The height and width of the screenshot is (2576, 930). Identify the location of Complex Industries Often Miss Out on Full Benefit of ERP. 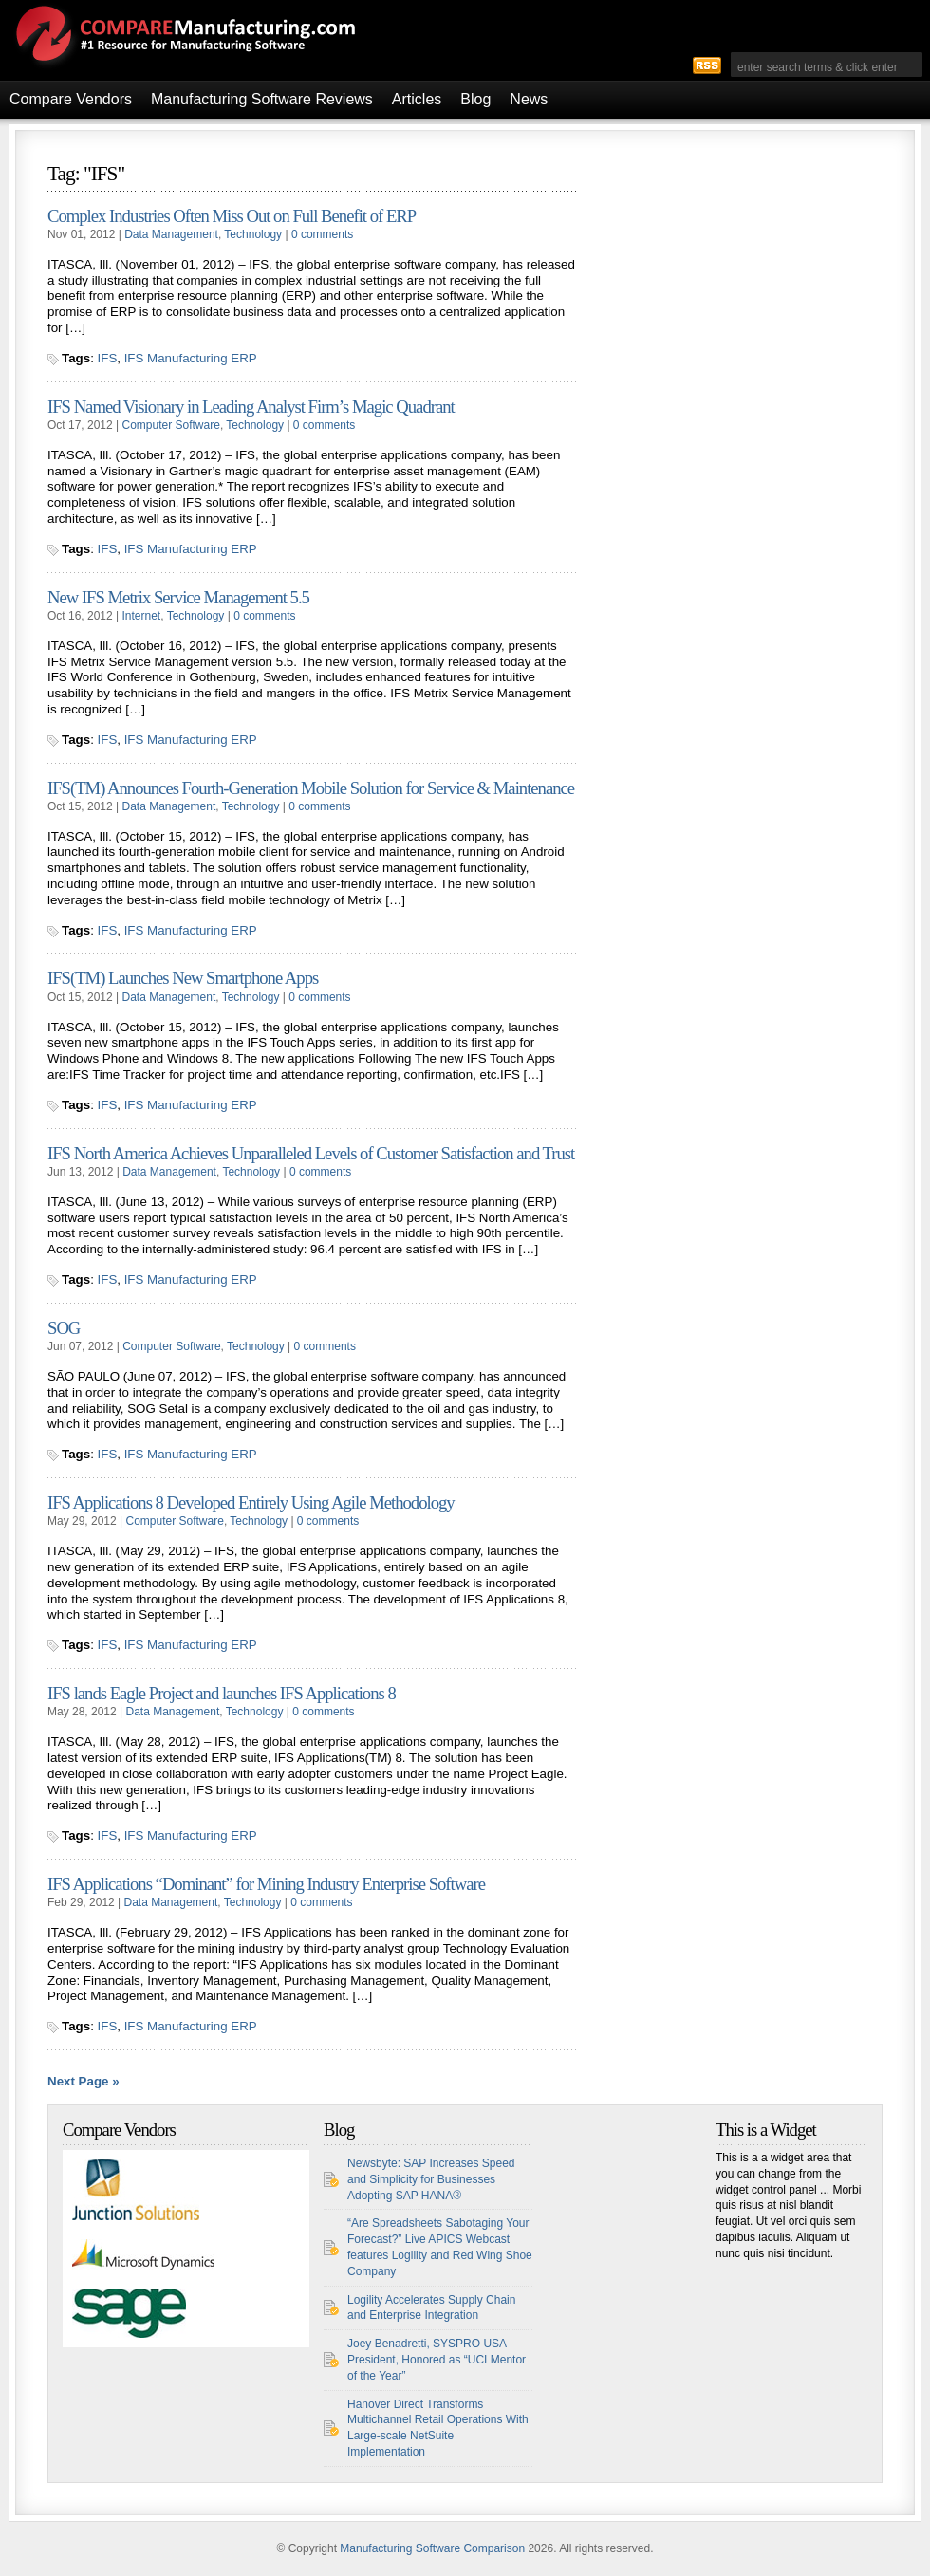
(231, 216).